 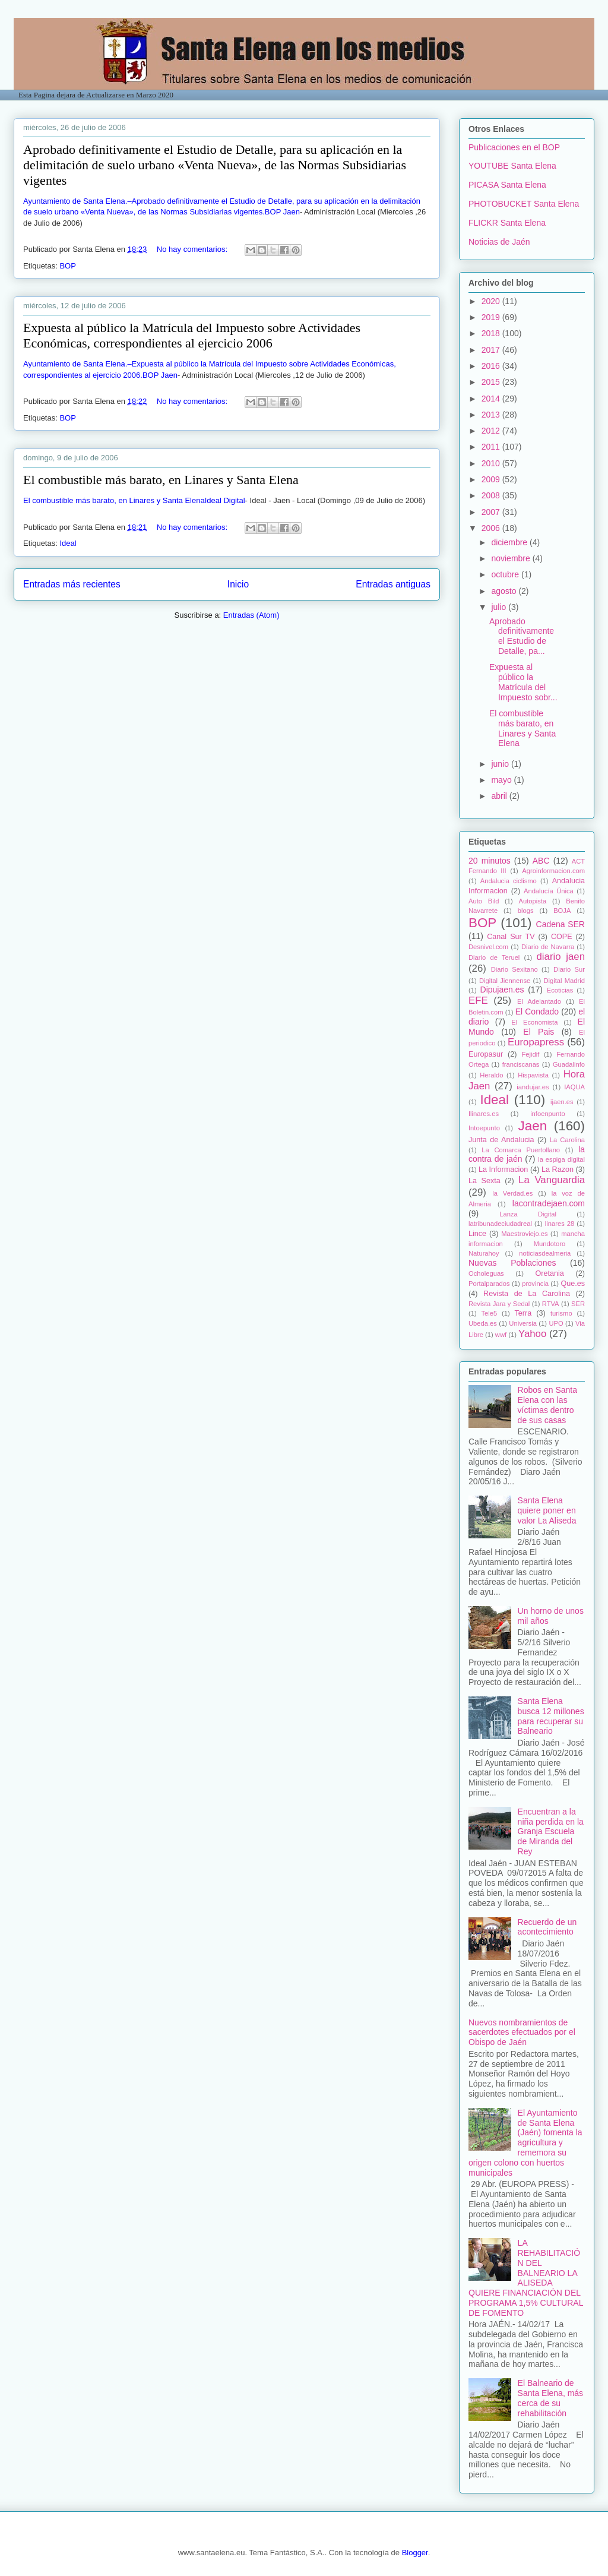 I want to click on Noticias de Jaén, so click(x=499, y=241).